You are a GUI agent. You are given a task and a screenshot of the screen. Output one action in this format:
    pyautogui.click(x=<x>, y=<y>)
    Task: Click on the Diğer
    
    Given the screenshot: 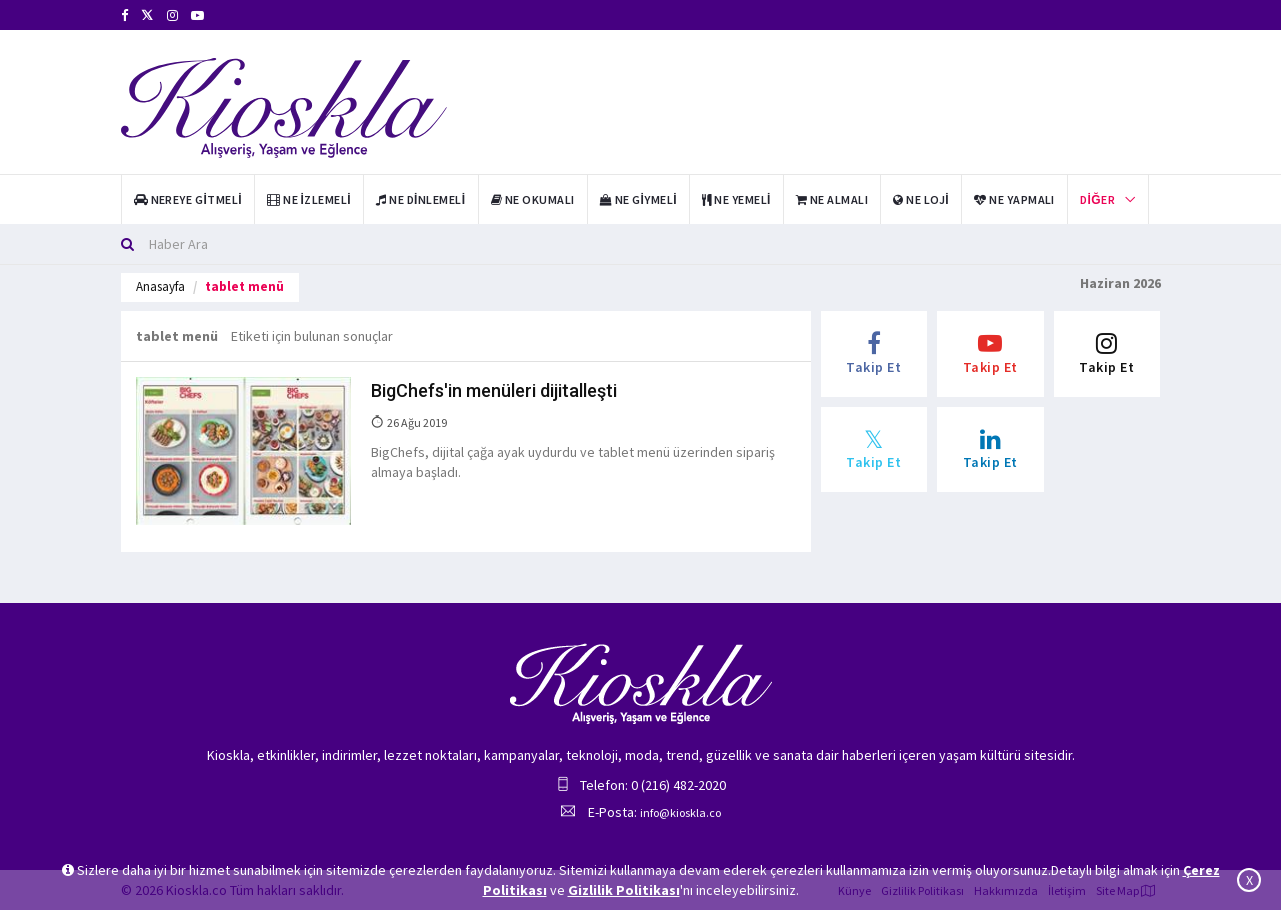 What is the action you would take?
    pyautogui.click(x=1097, y=199)
    